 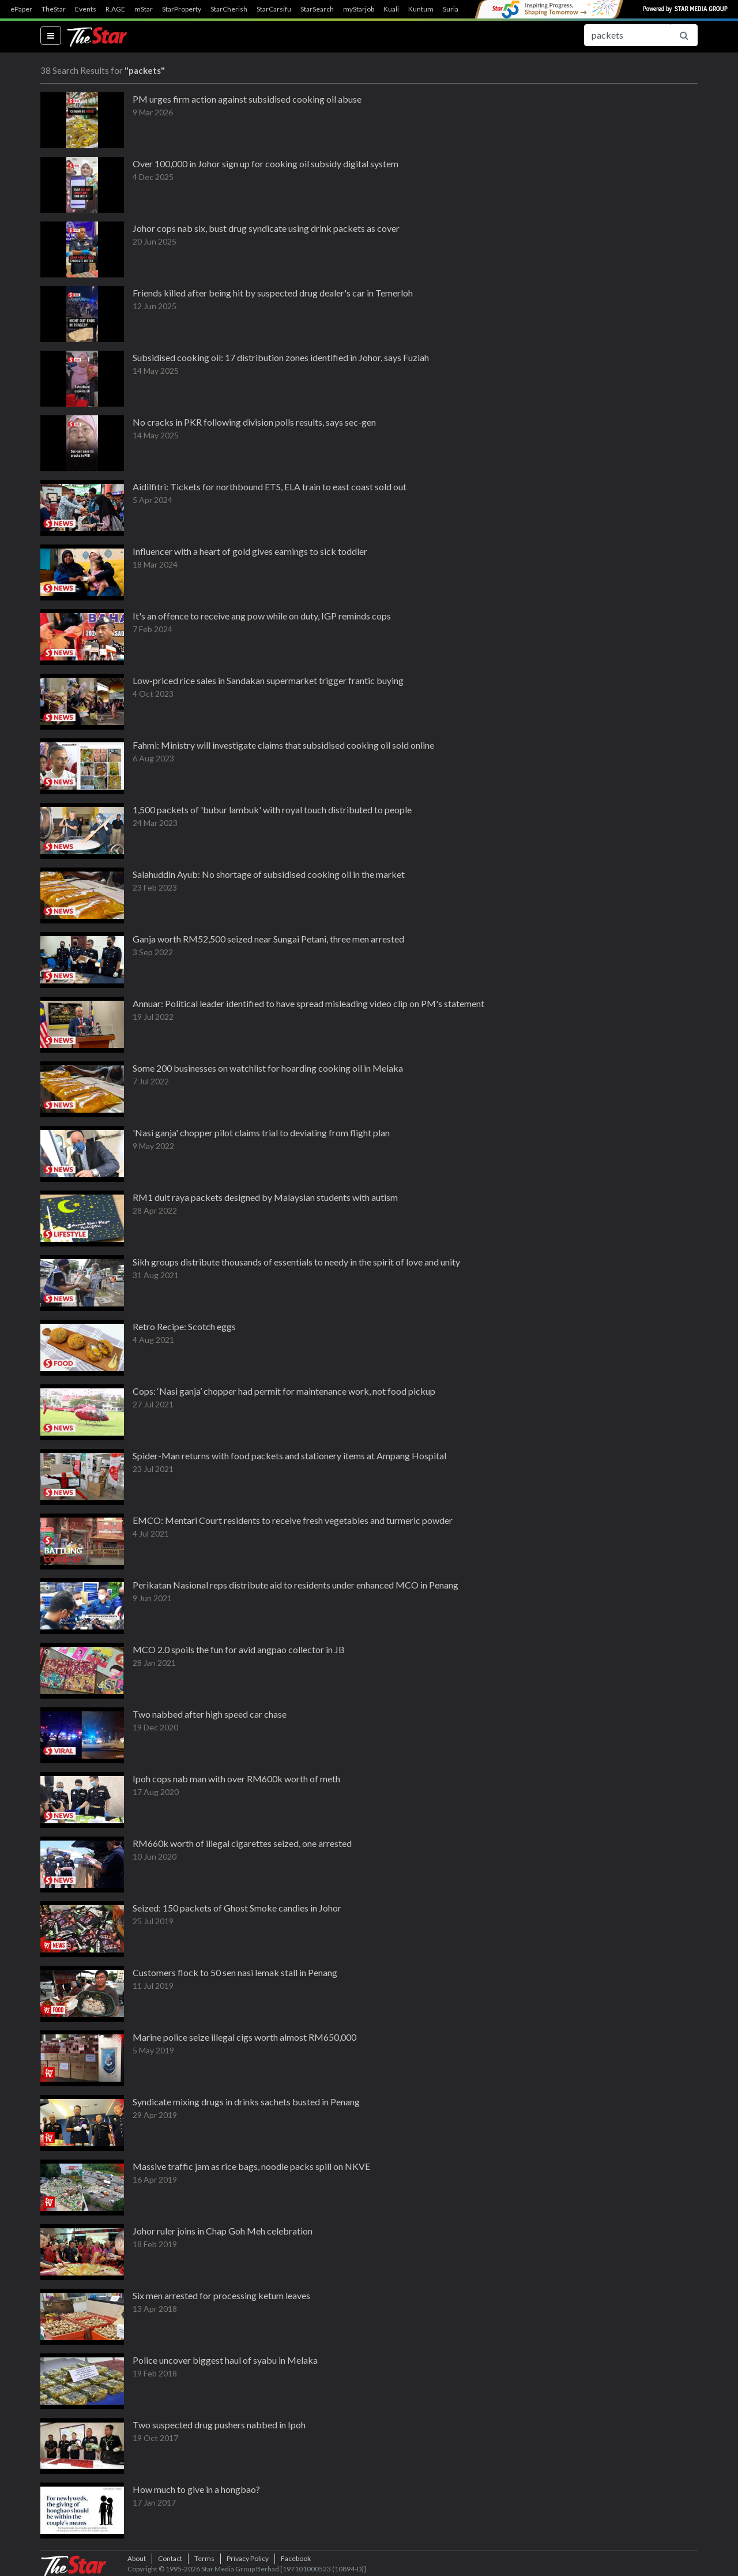 What do you see at coordinates (317, 9) in the screenshot?
I see `StarSearch` at bounding box center [317, 9].